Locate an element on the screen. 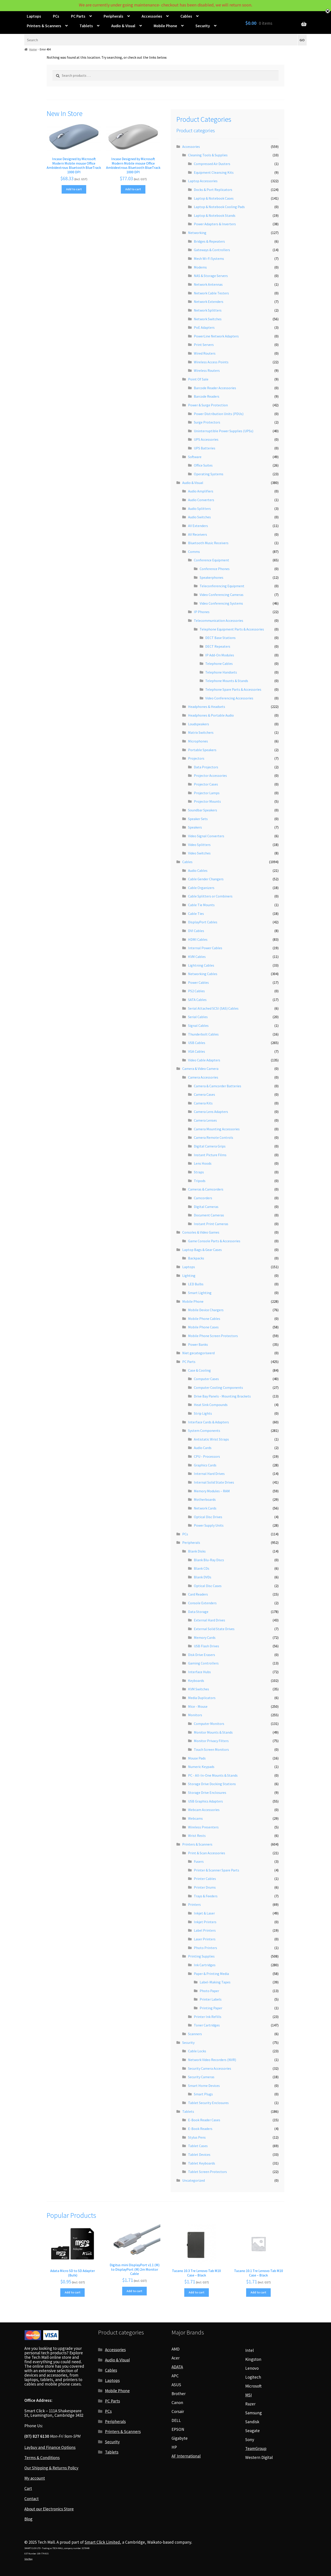 This screenshot has height=2576, width=331. Printer Drums is located at coordinates (205, 1887).